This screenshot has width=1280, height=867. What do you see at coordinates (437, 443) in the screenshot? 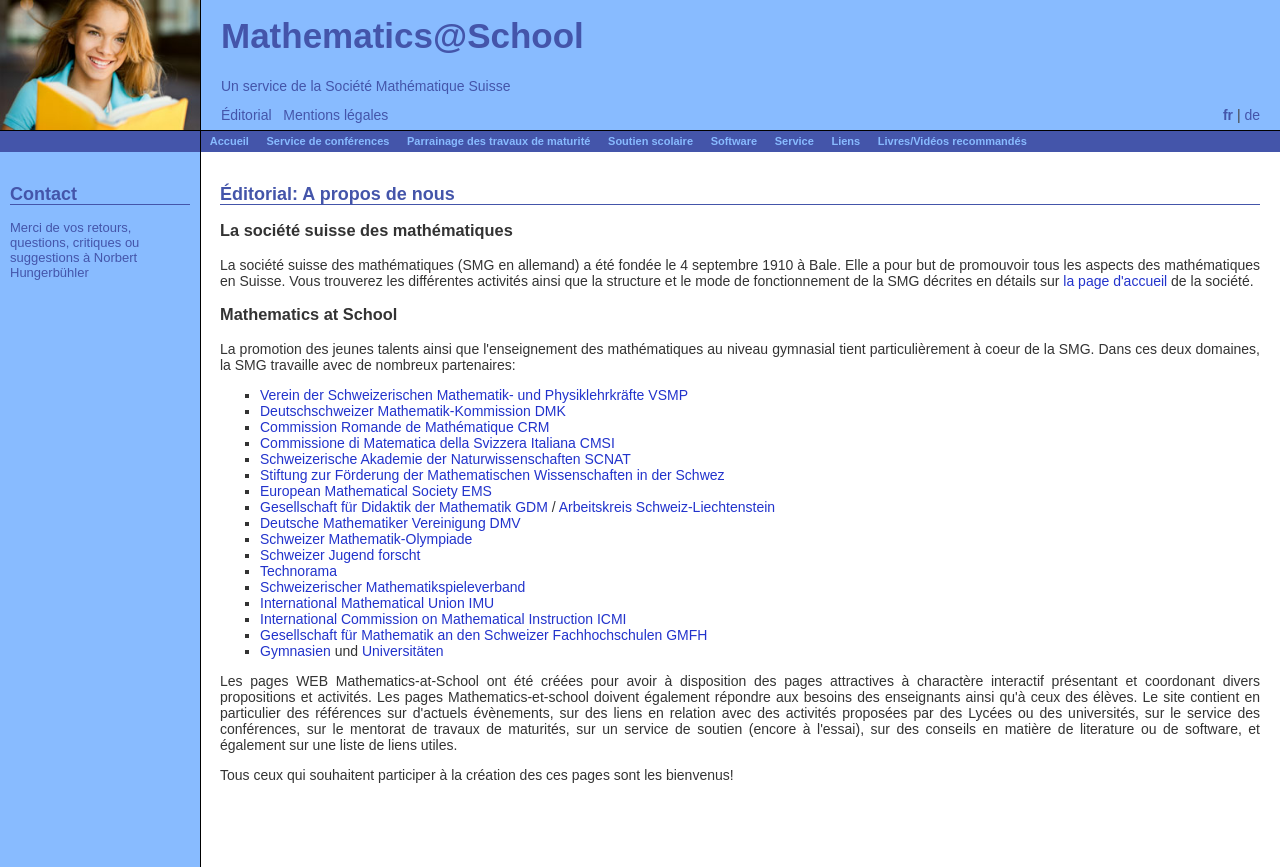
I see `Commissione di Matematica della Svizzera Italiana CMSI` at bounding box center [437, 443].